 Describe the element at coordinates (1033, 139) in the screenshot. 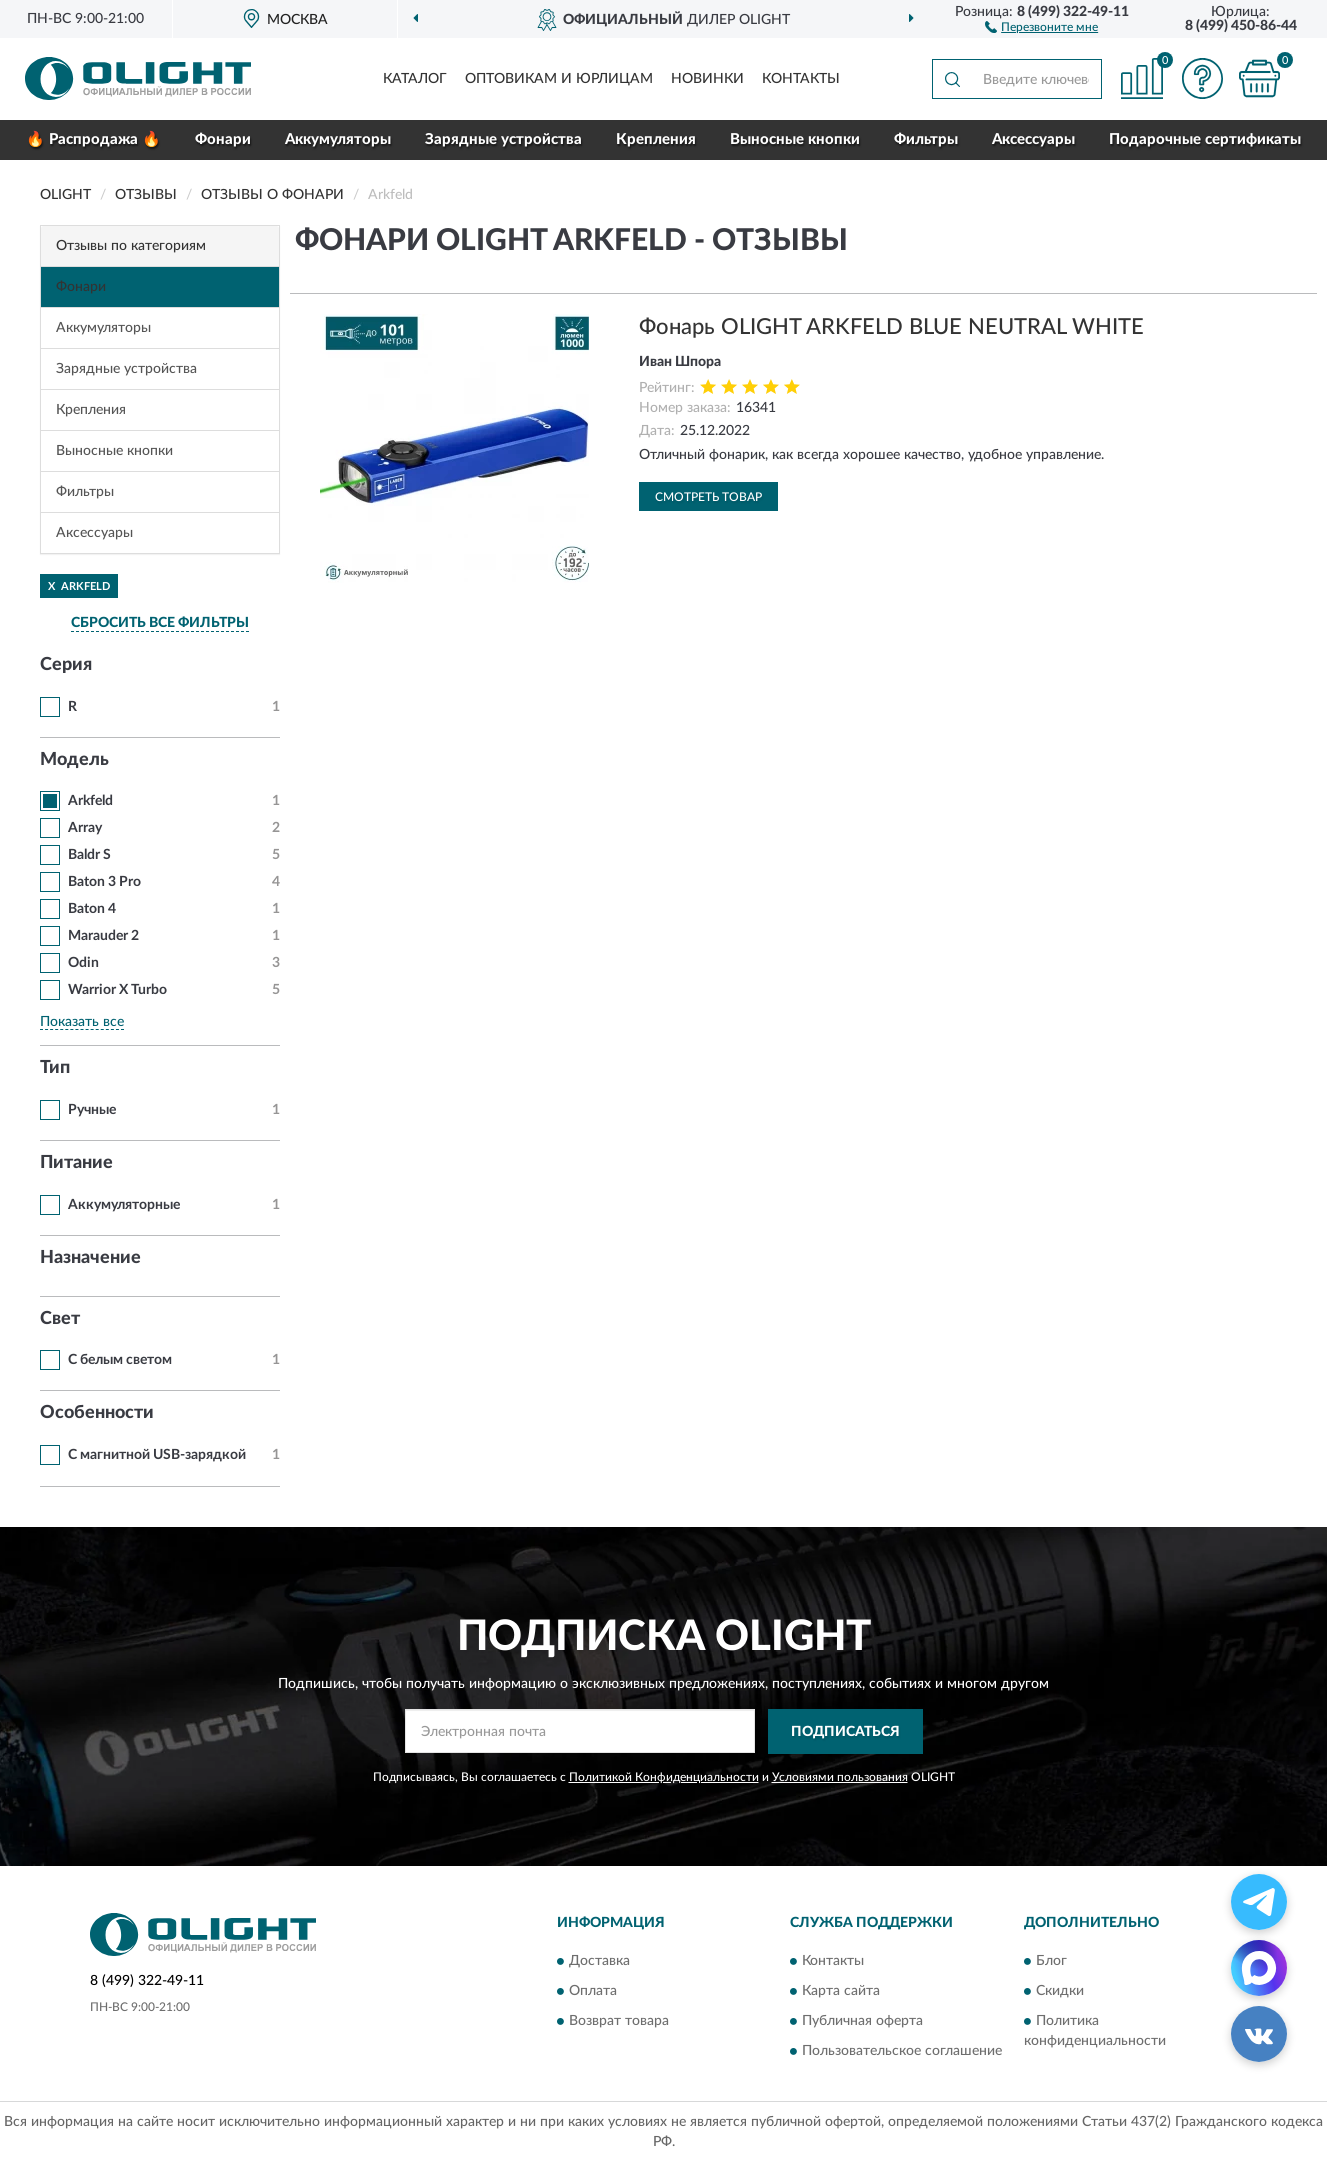

I see `Аксессуары` at that location.